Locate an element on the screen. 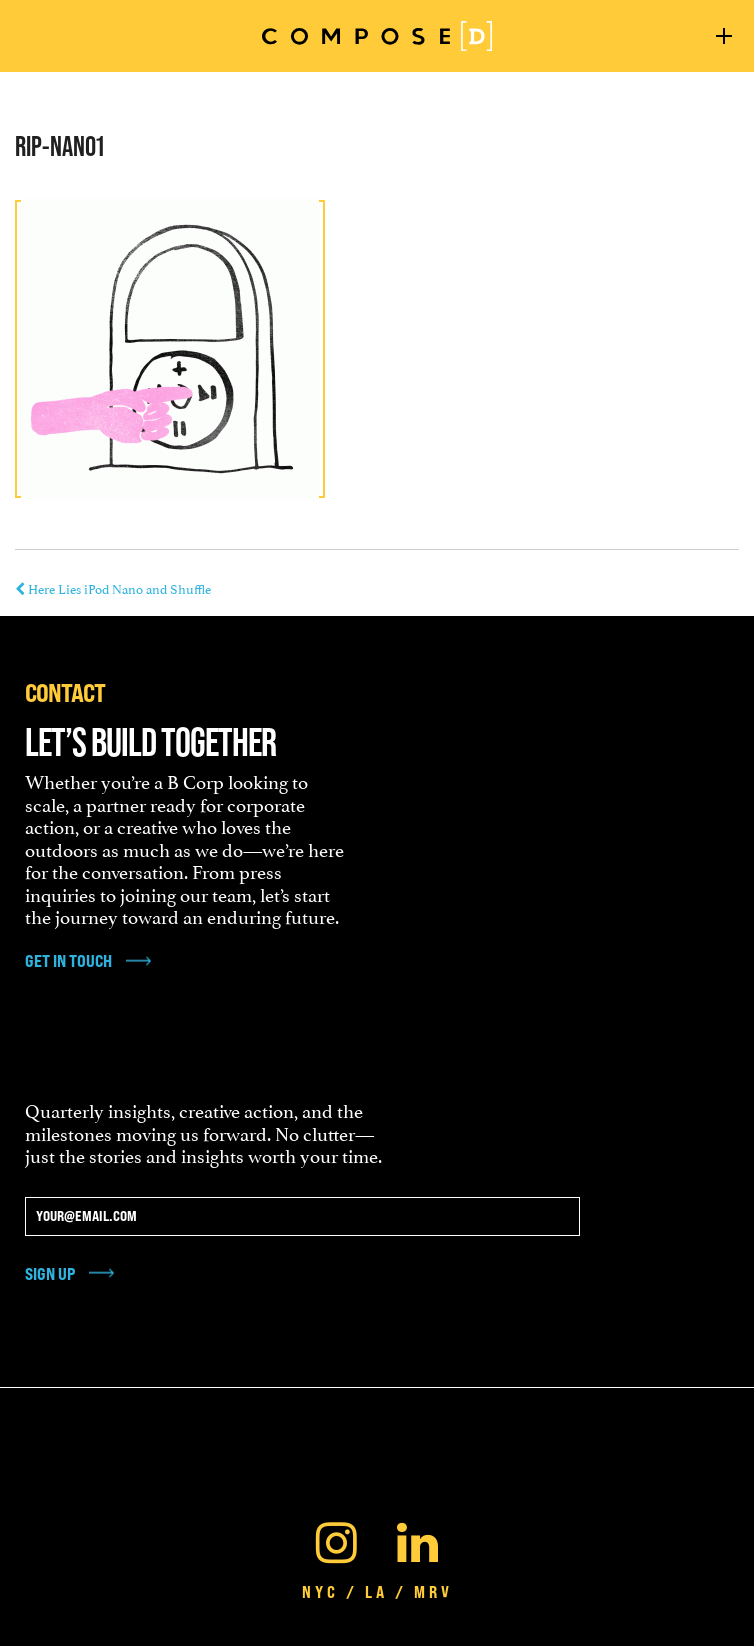  Sign Up is located at coordinates (50, 1273).